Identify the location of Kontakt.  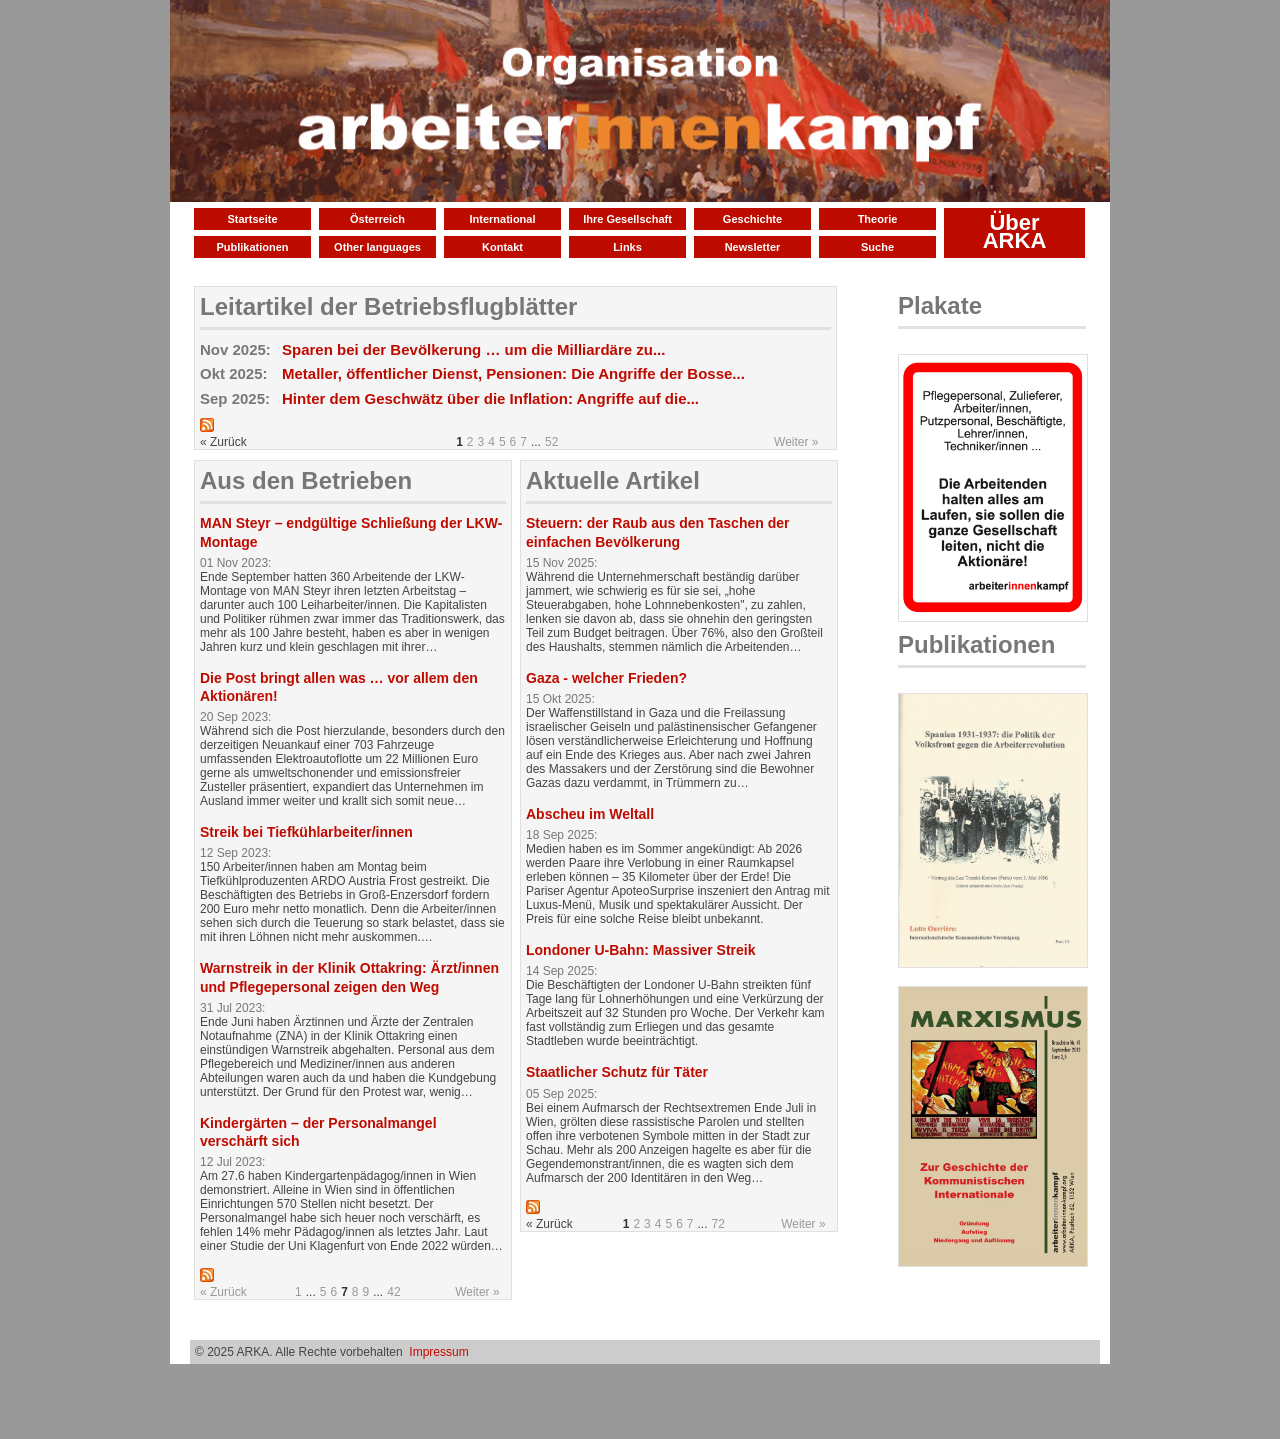
(502, 247).